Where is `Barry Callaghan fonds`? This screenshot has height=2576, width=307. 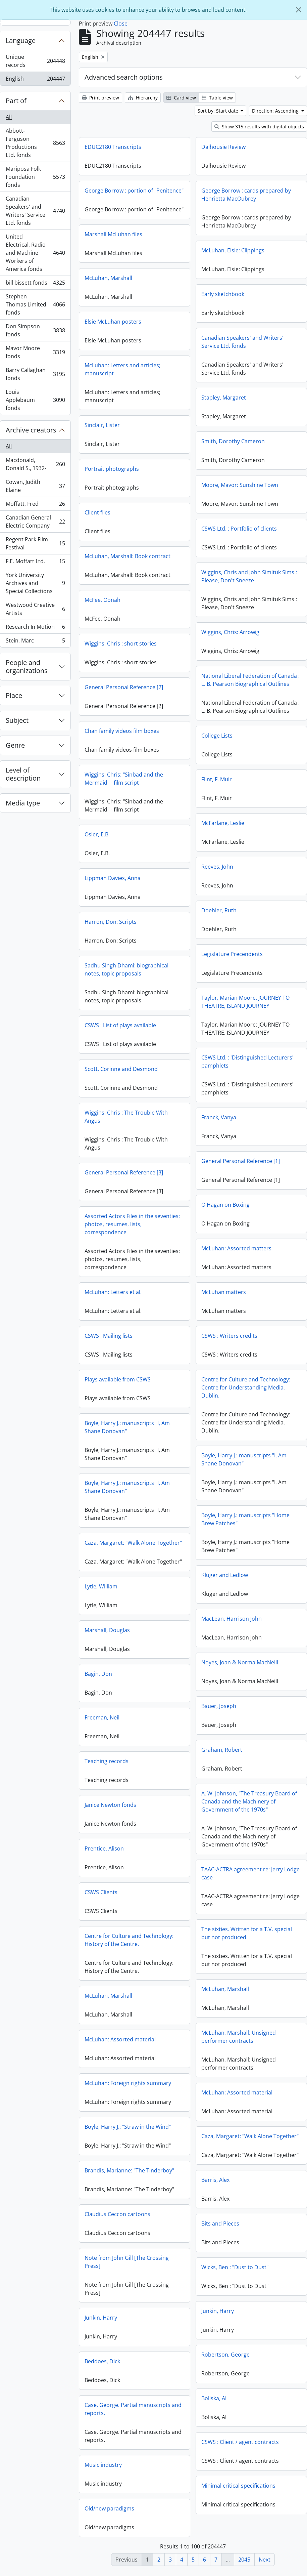 Barry Callaghan fonds is located at coordinates (35, 374).